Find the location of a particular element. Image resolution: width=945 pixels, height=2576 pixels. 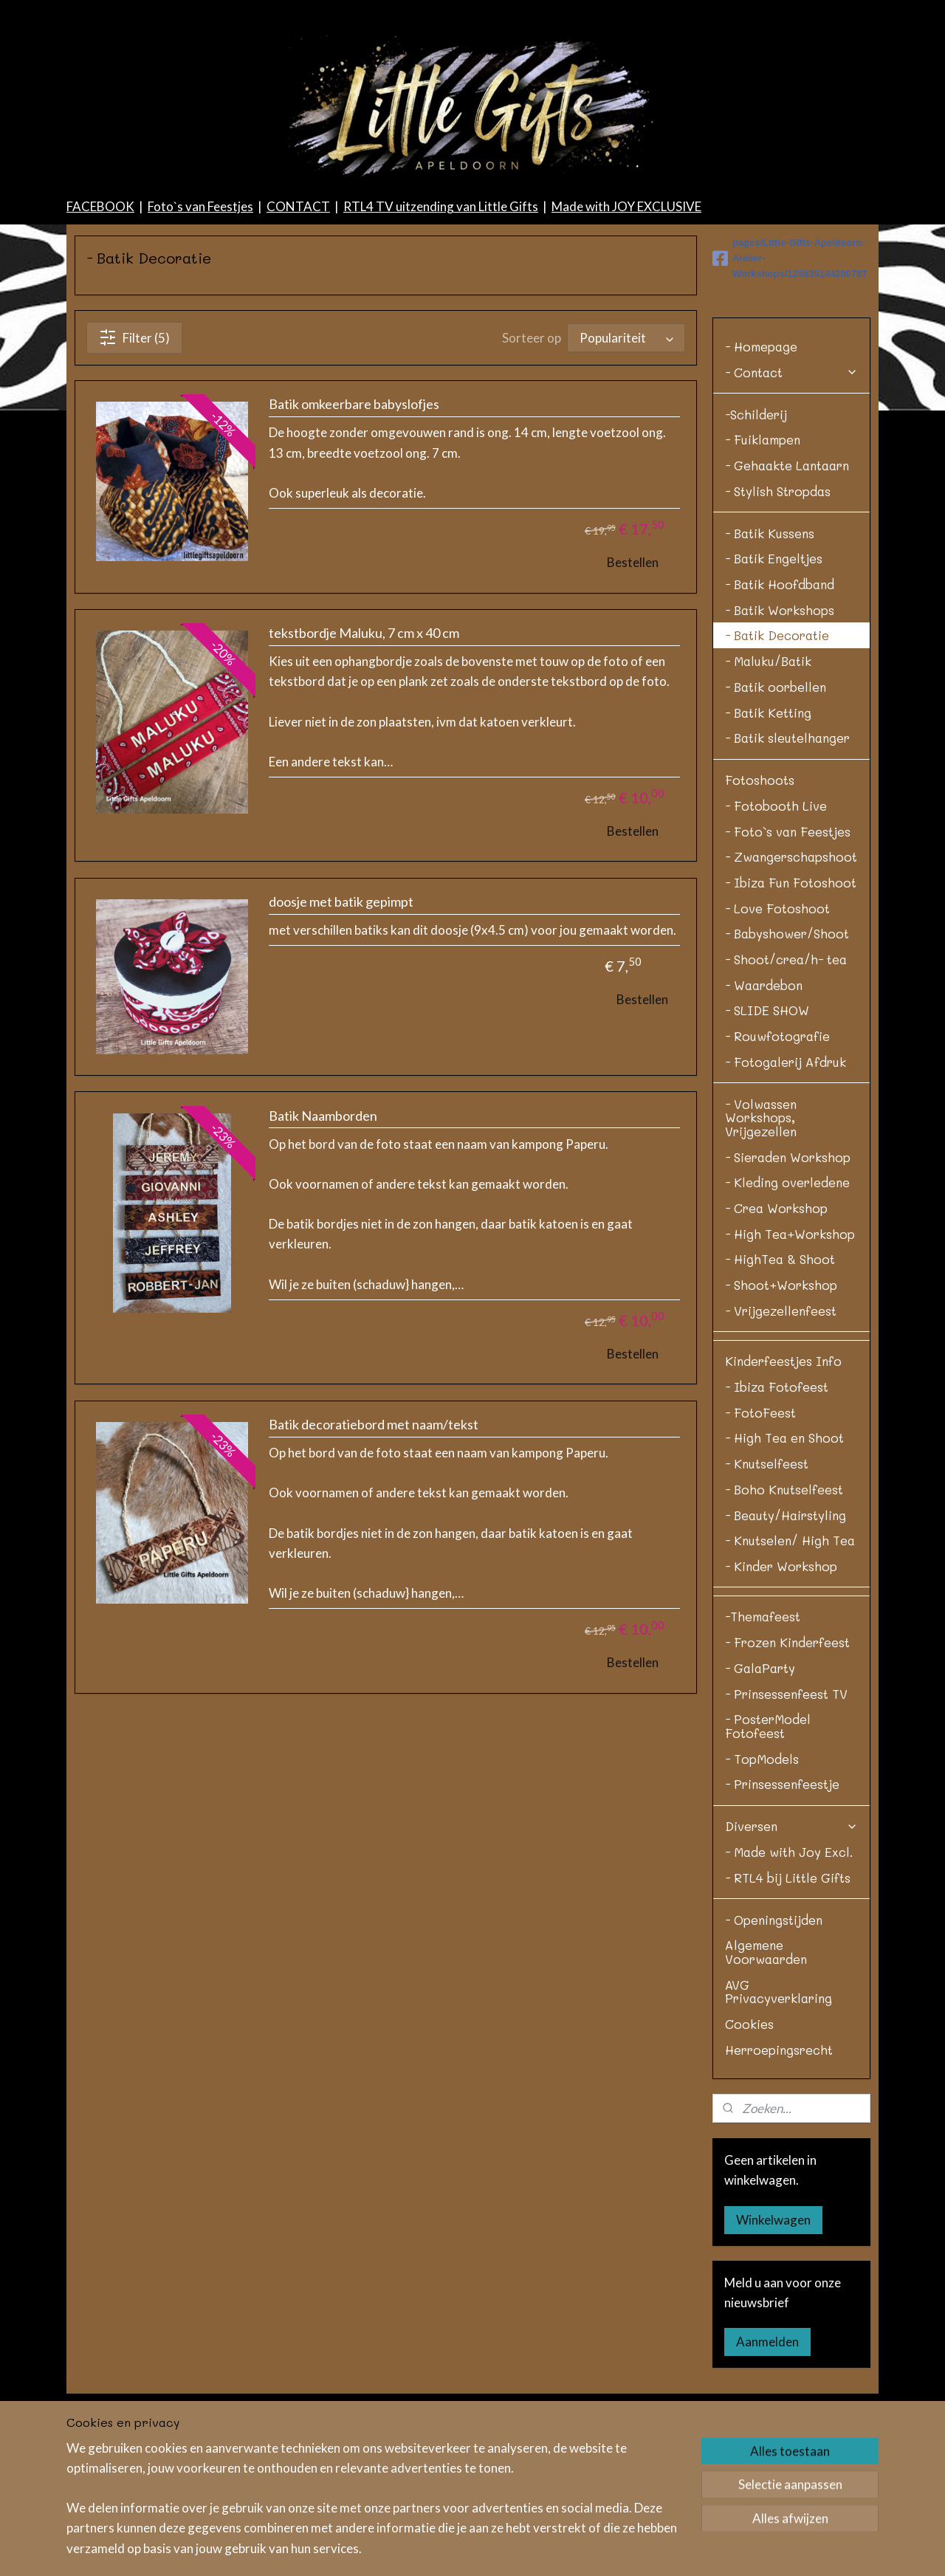

Algemene Voorwaarden is located at coordinates (766, 2095).